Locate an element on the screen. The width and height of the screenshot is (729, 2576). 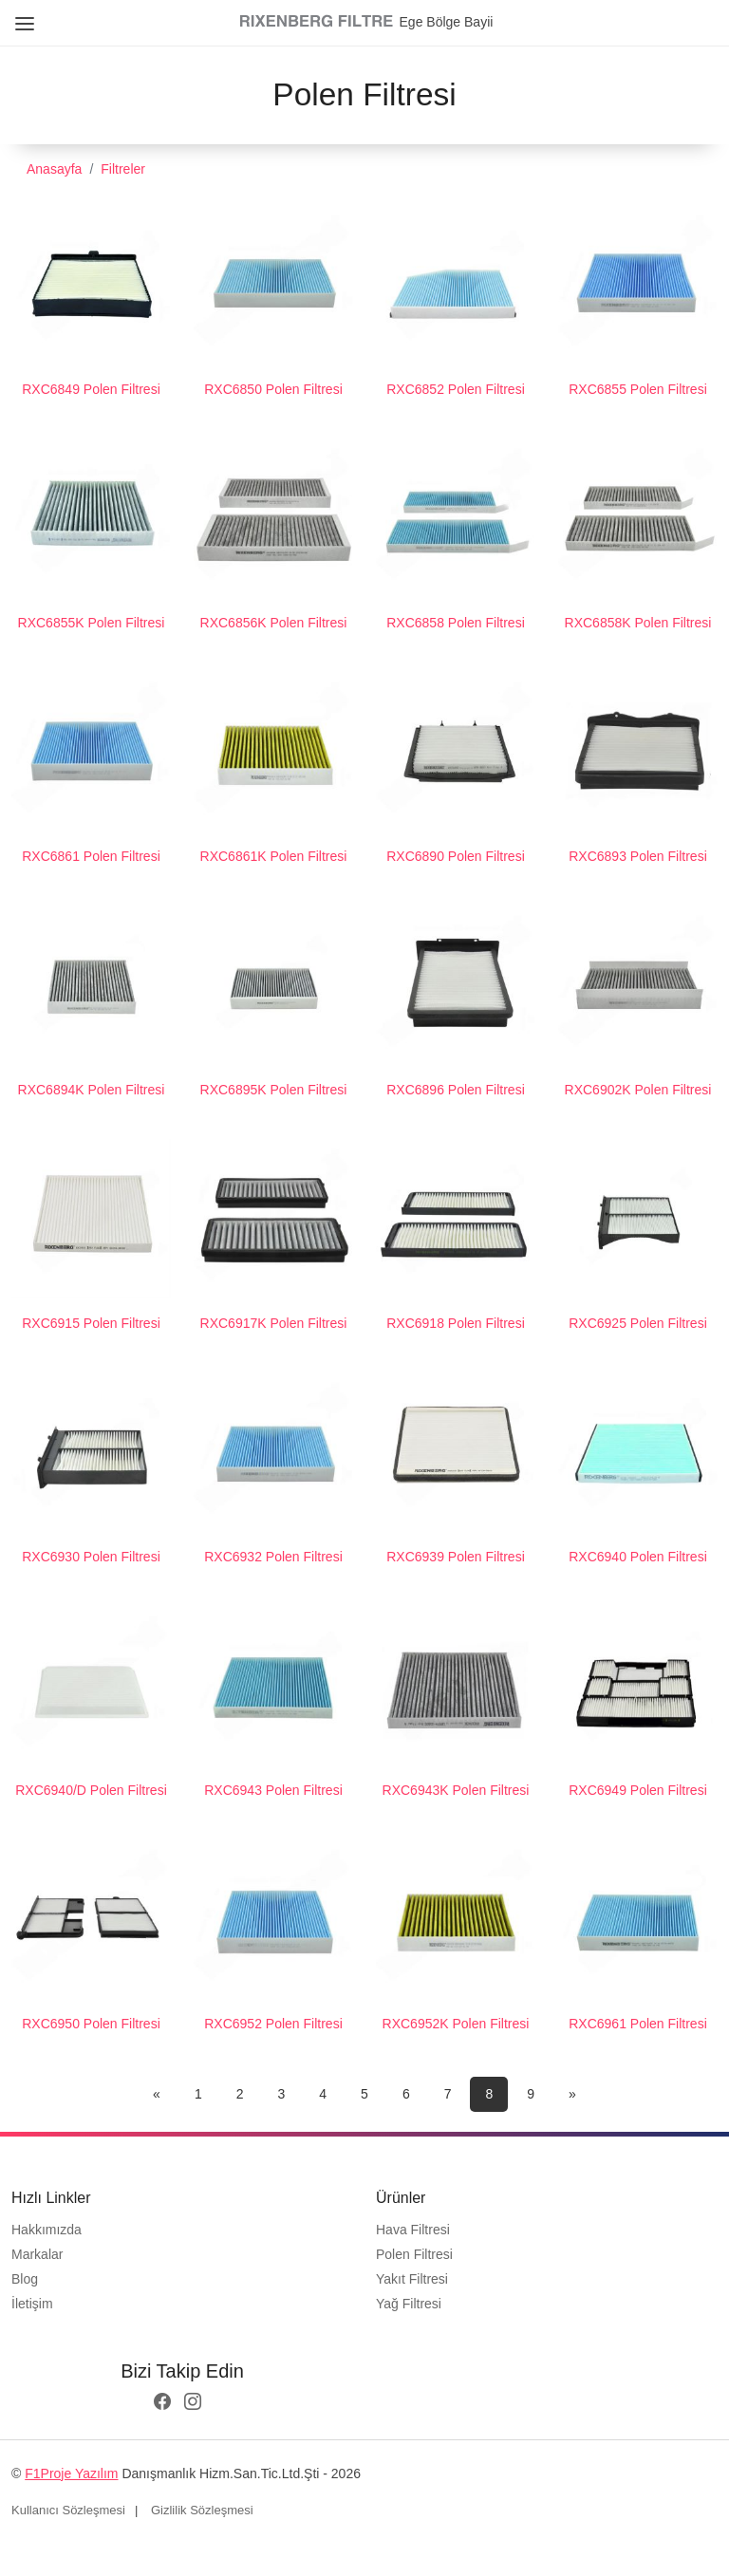
Hava Filtresi is located at coordinates (413, 2229).